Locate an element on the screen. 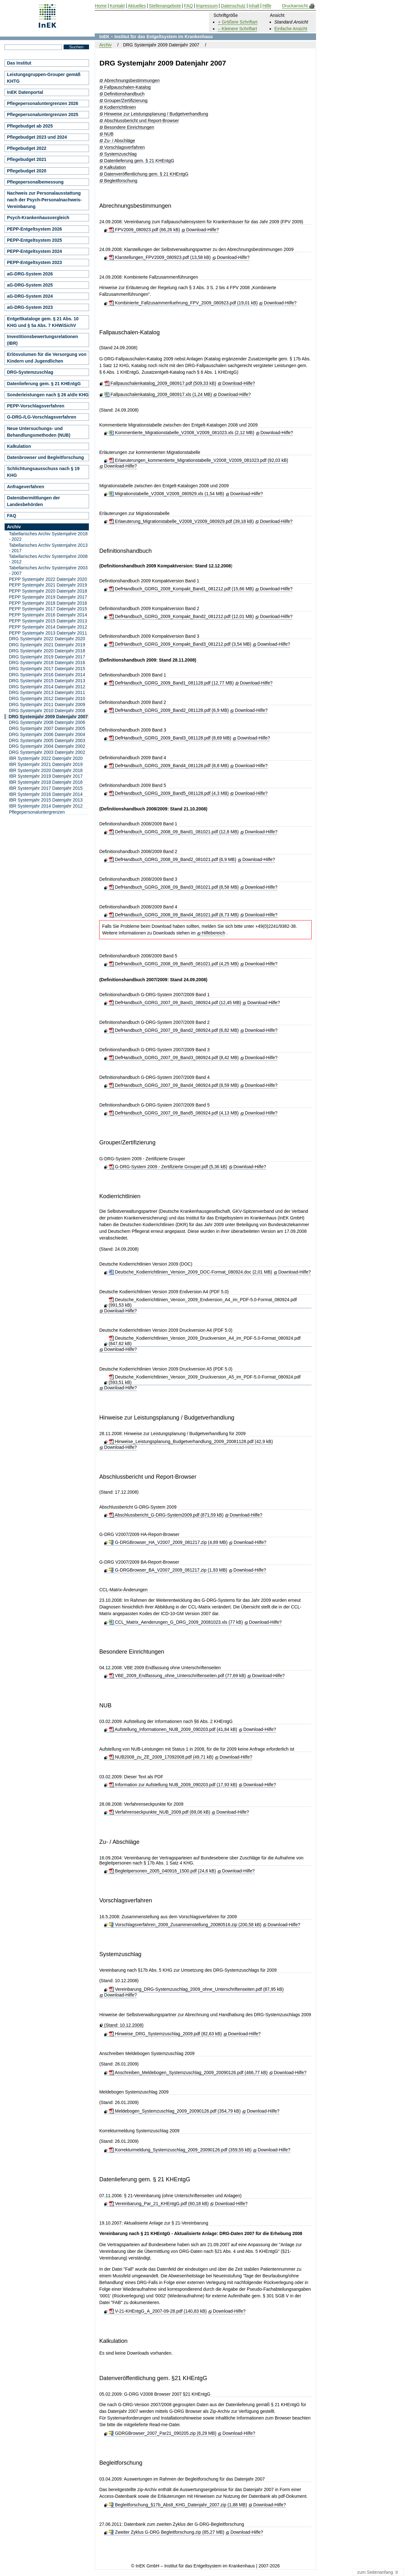 The image size is (407, 2576). Datenveröffentlichung gem. § 21 KHEntgG is located at coordinates (146, 174).